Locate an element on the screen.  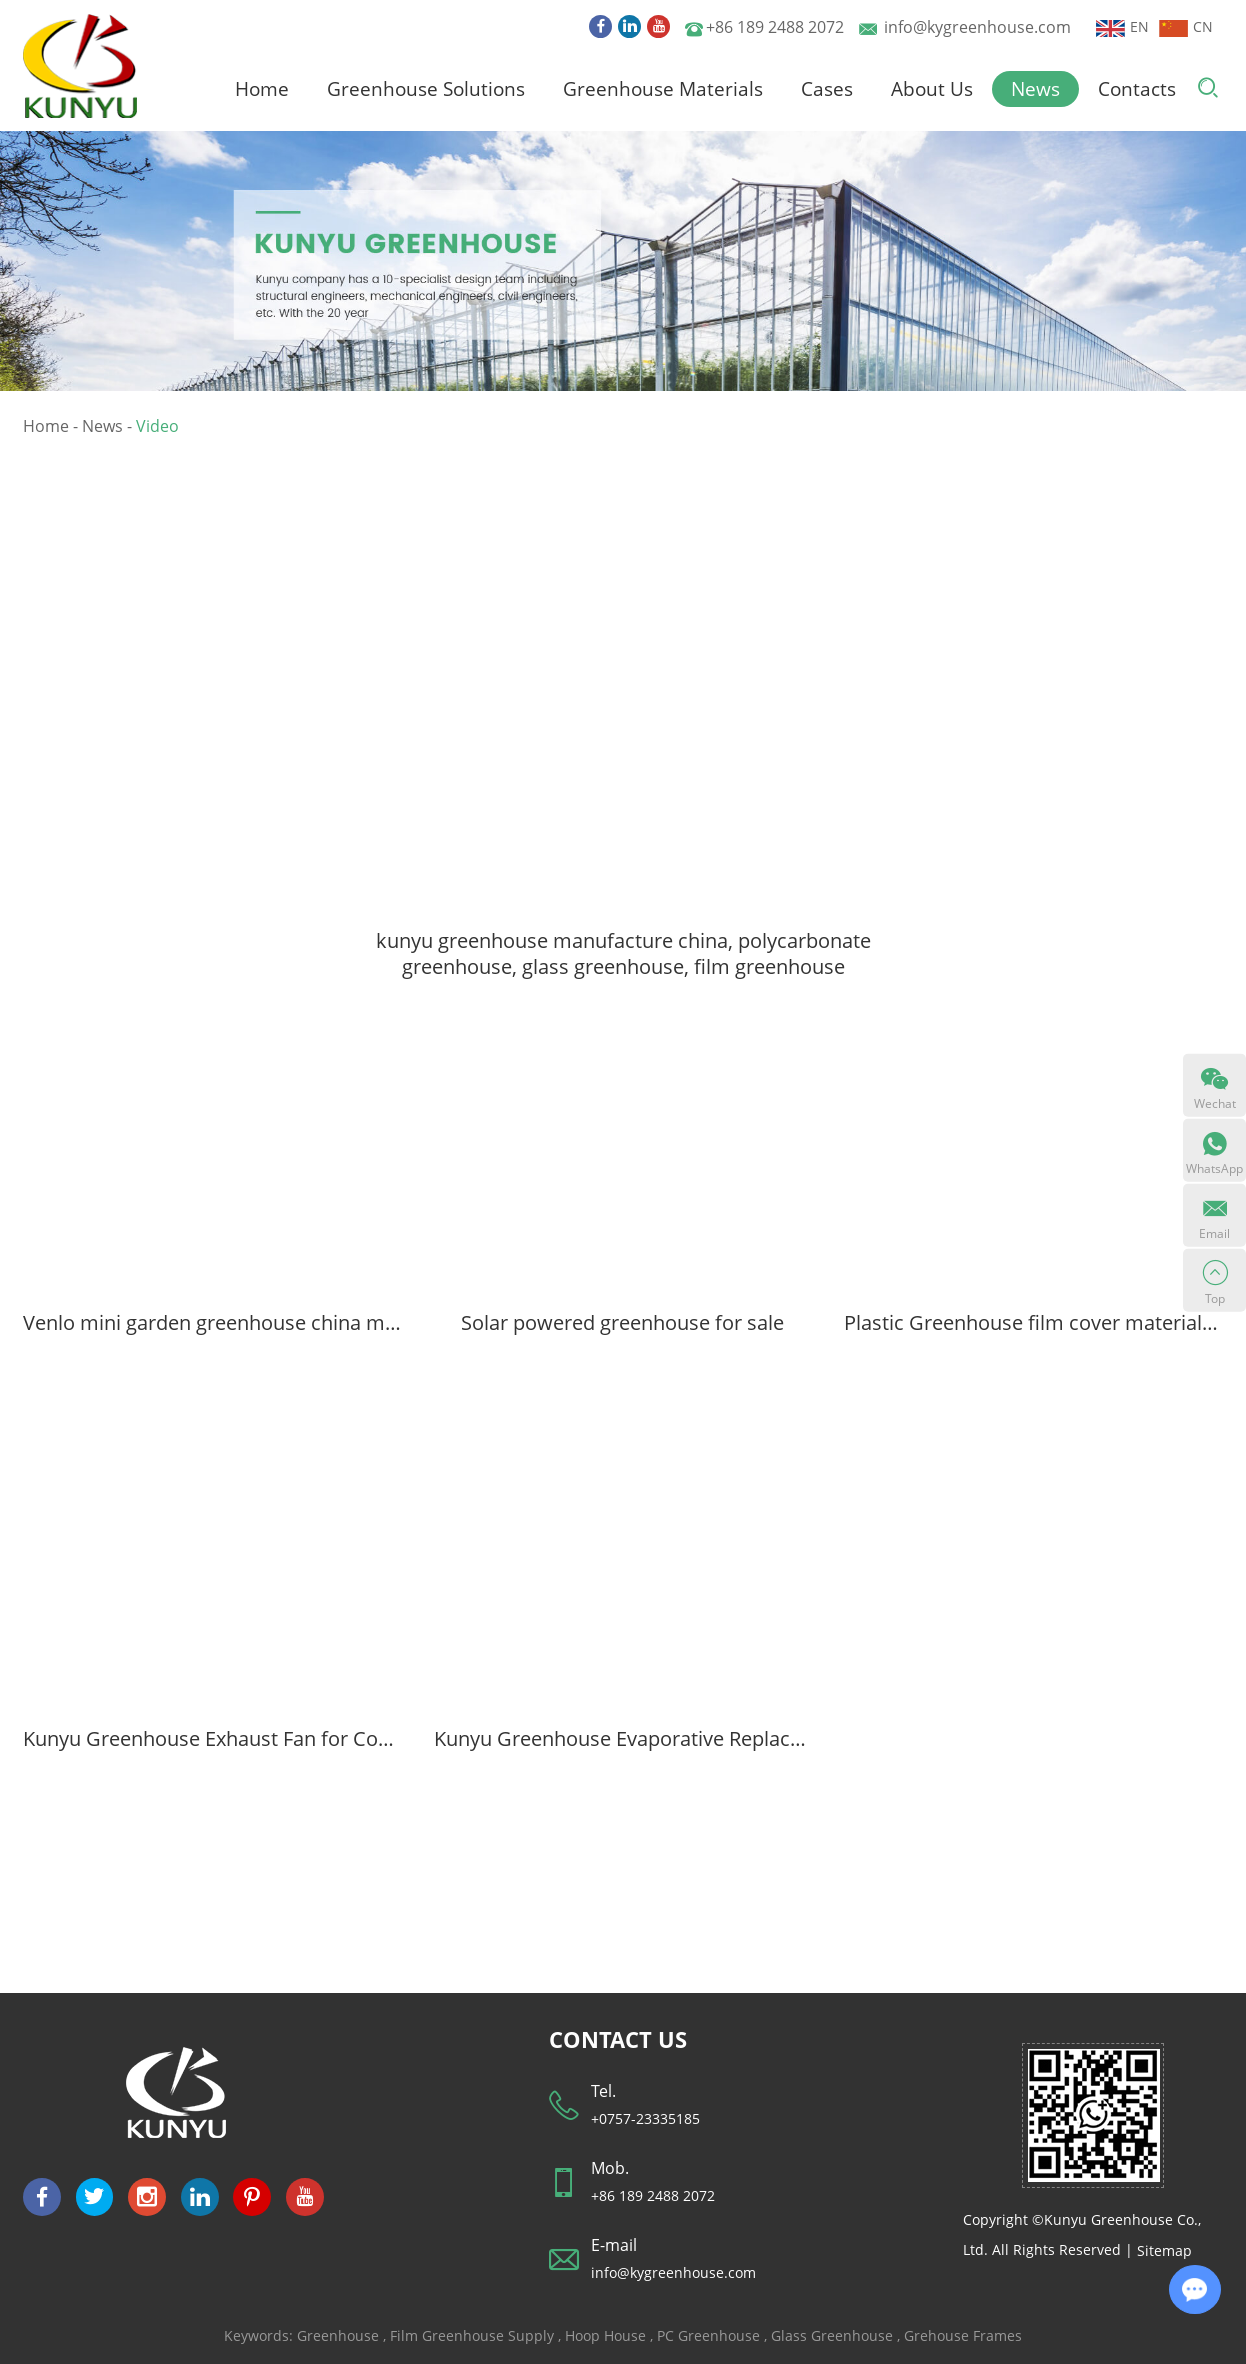
Kunyu Greenhouse Evaporative Replacement Cooling system Pad for greenhouses is located at coordinates (623, 1739).